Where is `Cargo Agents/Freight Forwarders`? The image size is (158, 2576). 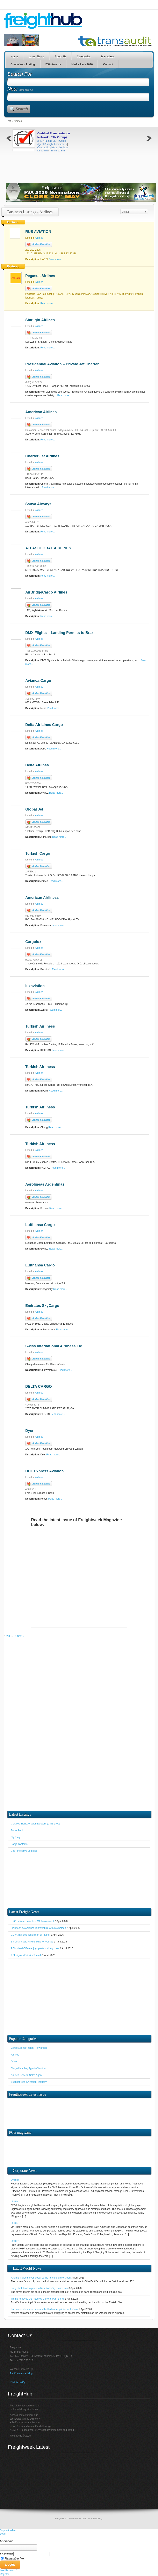
Cargo Agents/Freight Forwarders is located at coordinates (29, 2047).